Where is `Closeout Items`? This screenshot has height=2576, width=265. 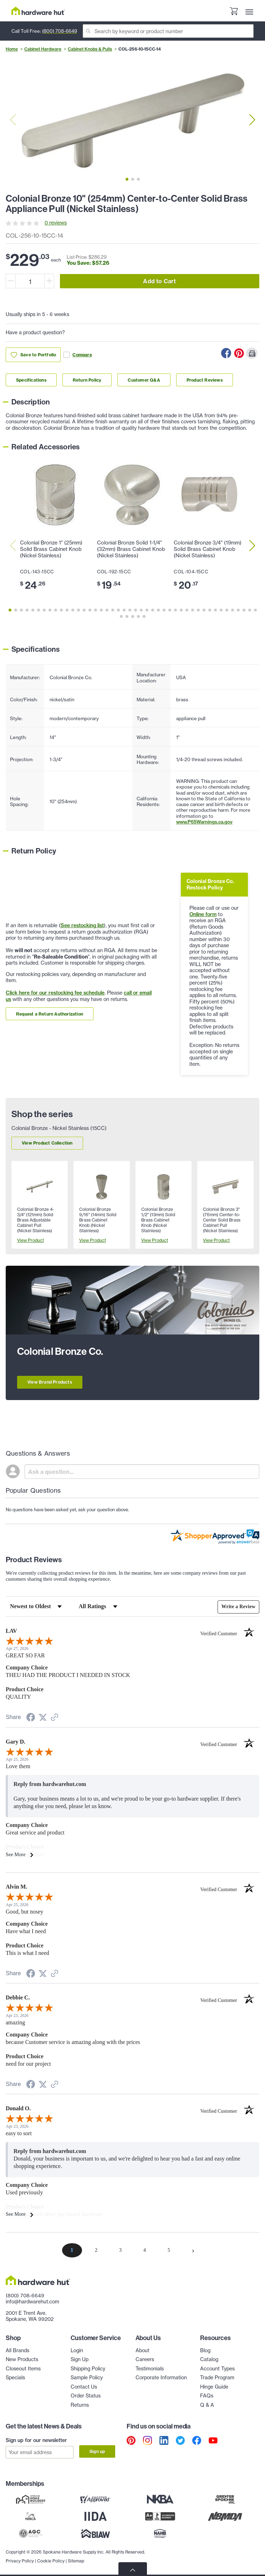
Closeout Items is located at coordinates (23, 2368).